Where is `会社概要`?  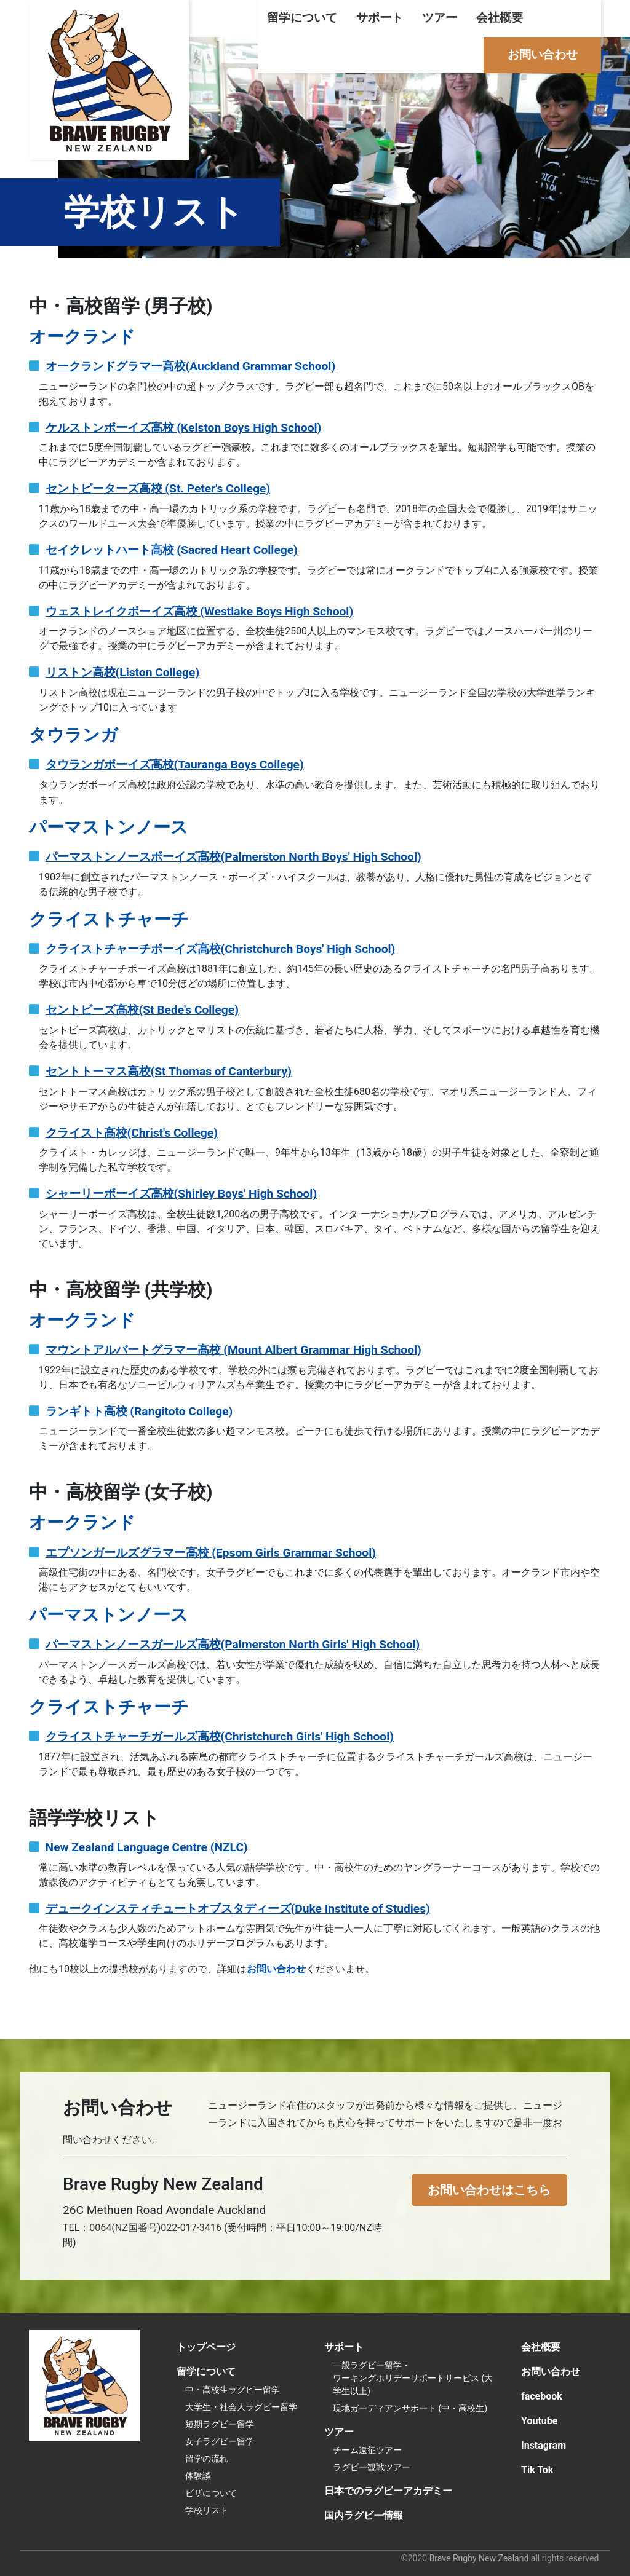 会社概要 is located at coordinates (499, 17).